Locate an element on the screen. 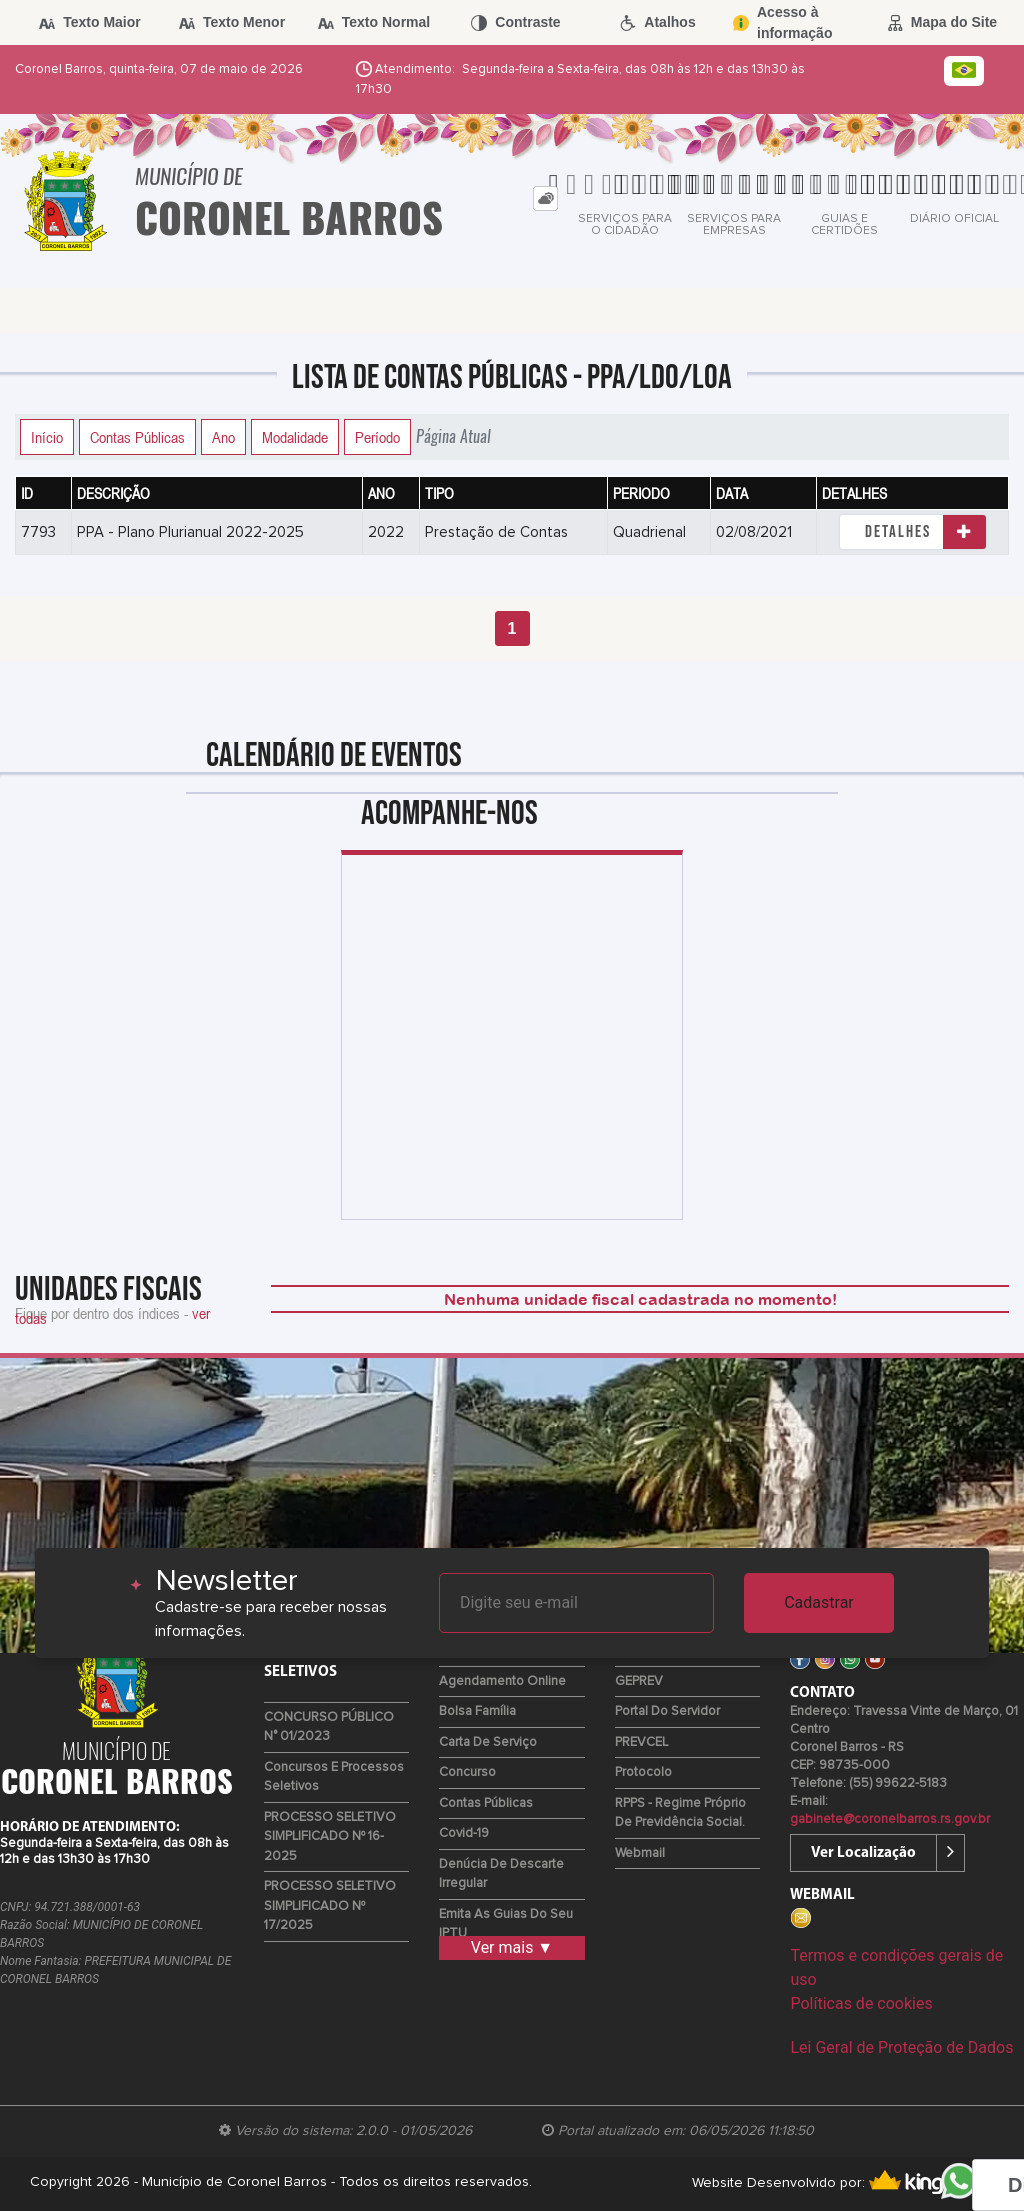 The image size is (1024, 2211). Contas Públicas is located at coordinates (137, 437).